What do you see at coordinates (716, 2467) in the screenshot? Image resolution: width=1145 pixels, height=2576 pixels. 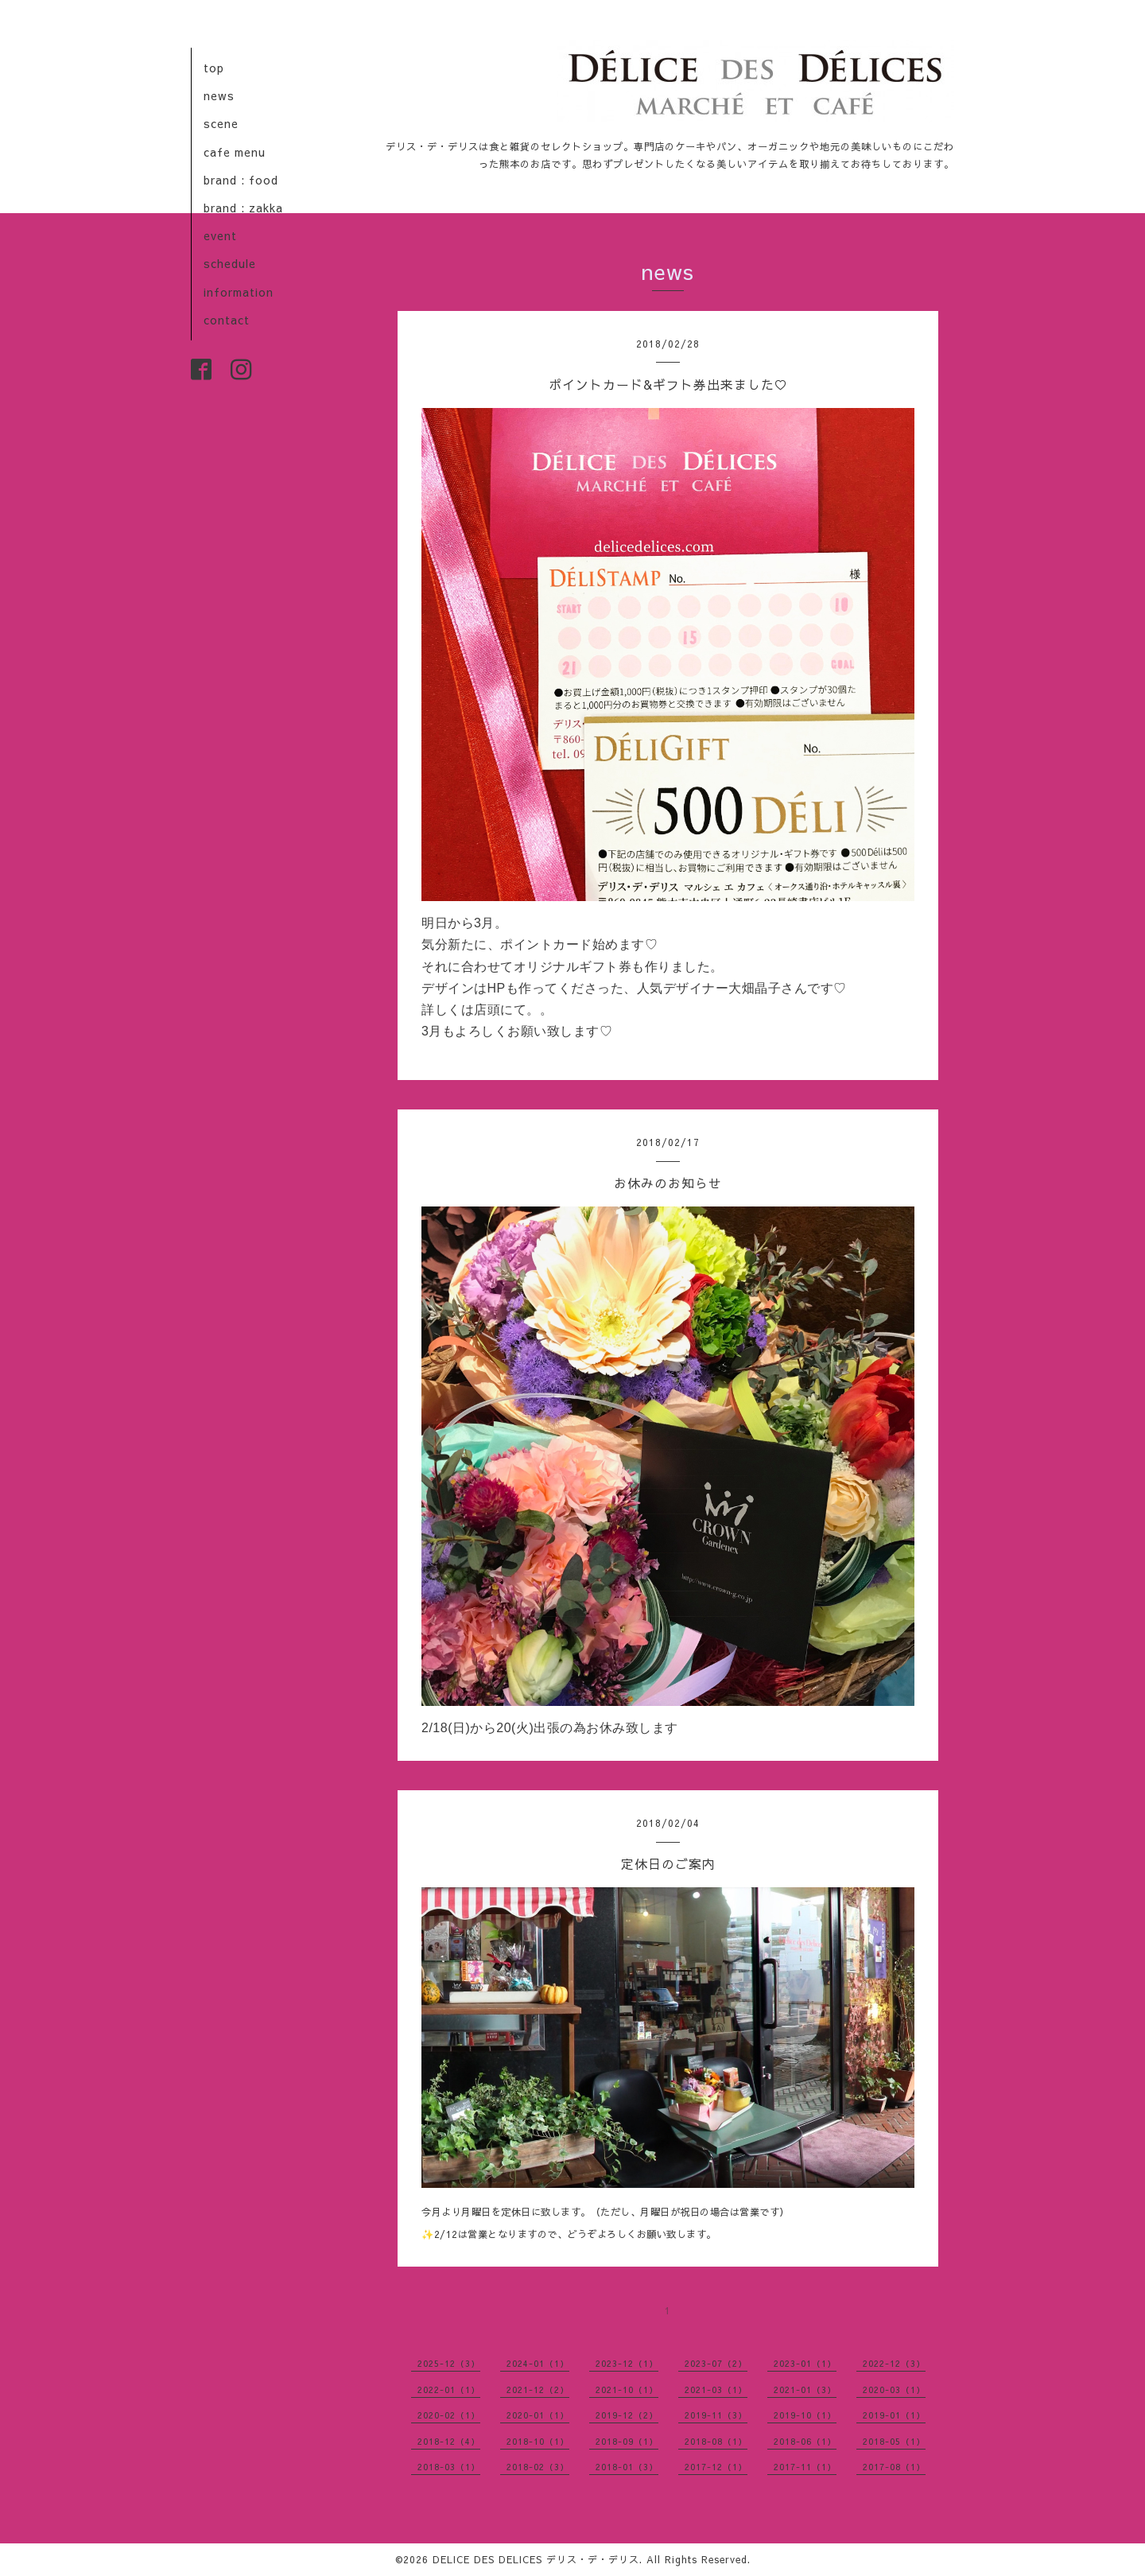 I see `2017-12（1）` at bounding box center [716, 2467].